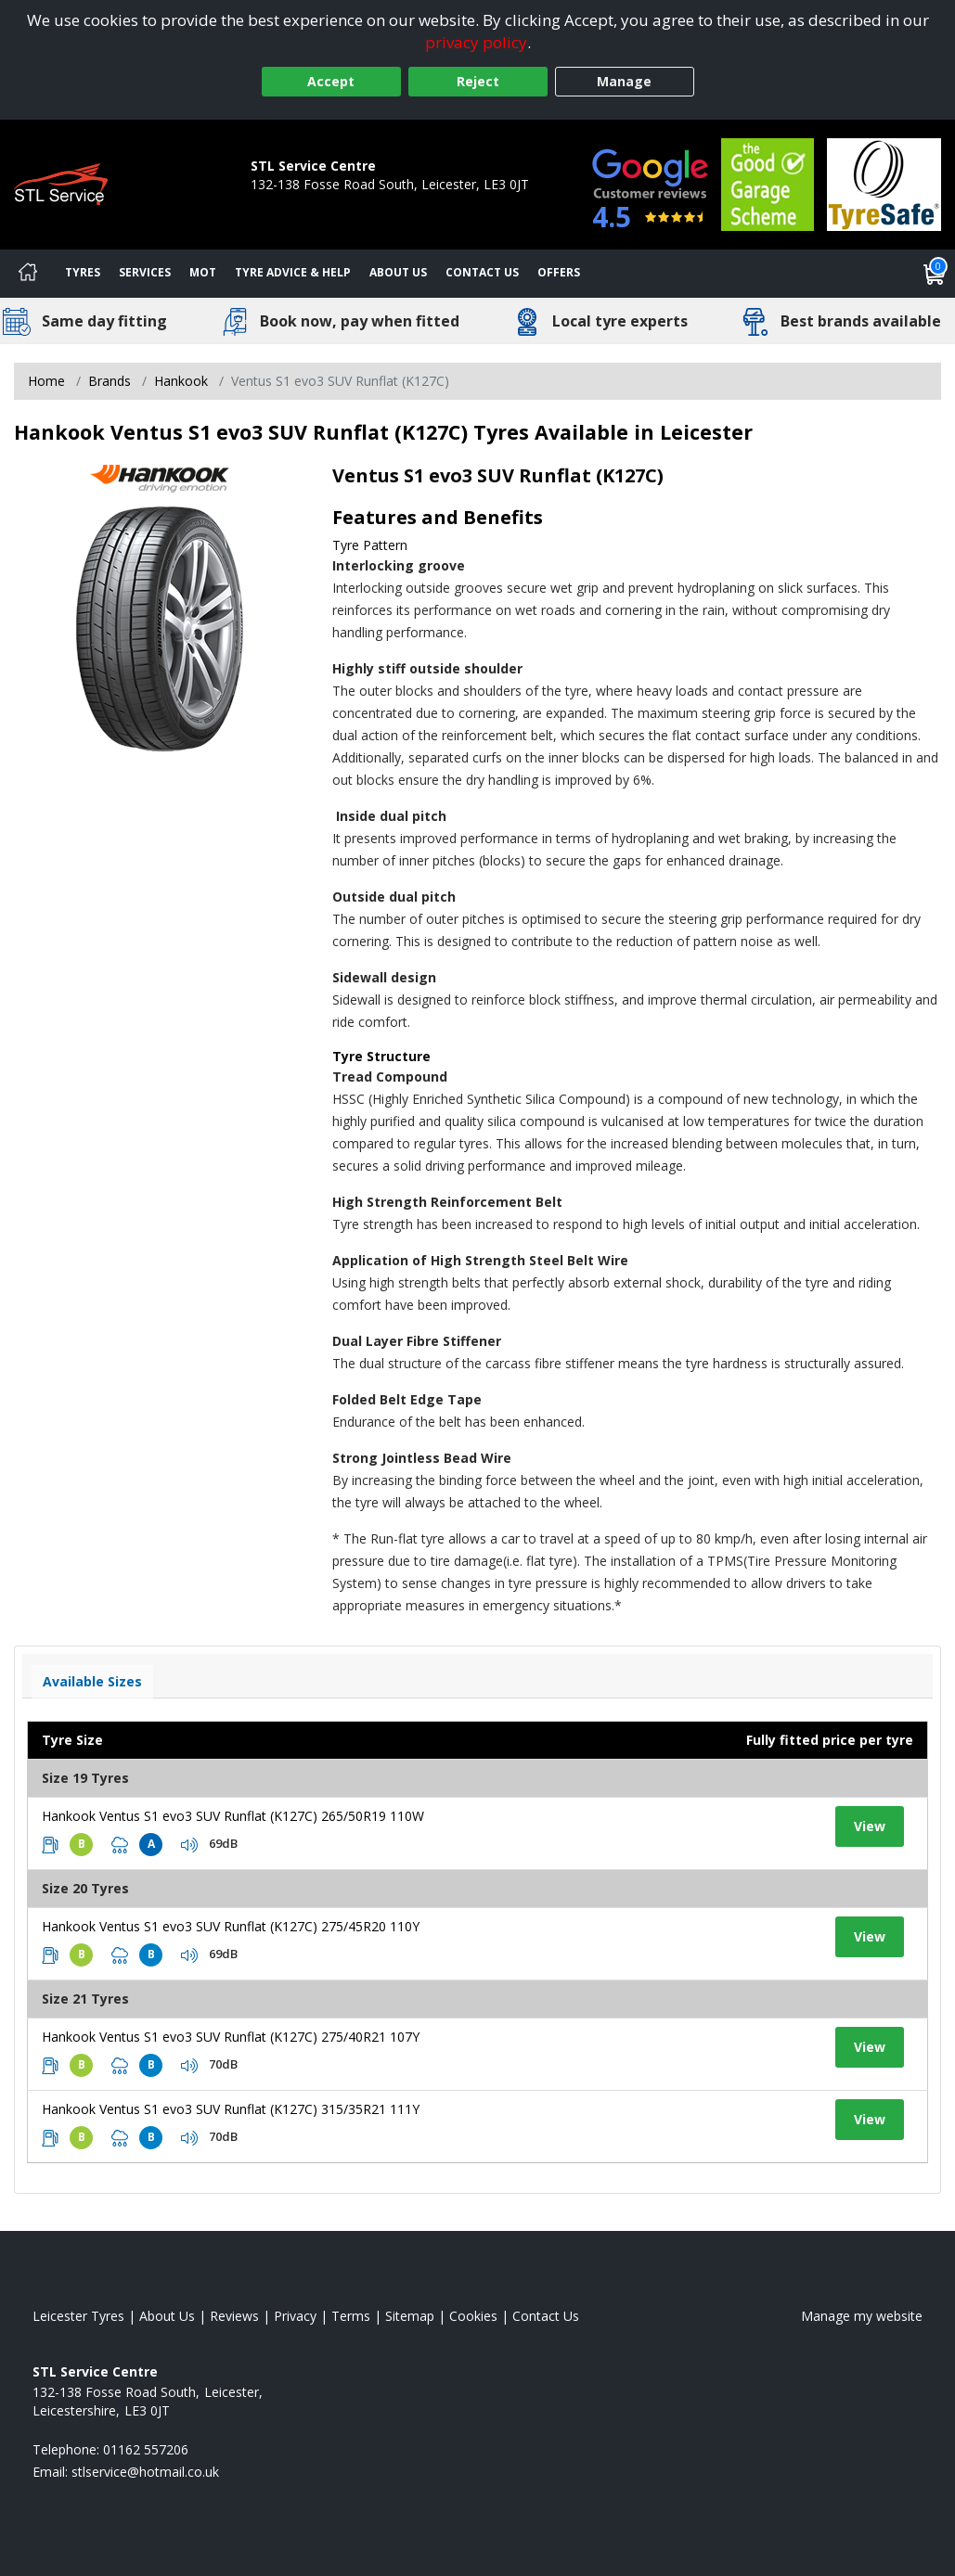  Describe the element at coordinates (233, 1816) in the screenshot. I see `Hankook Ventus S1 evo3 SUV Runflat (K127C) 265/50R19 110W [View tyre details]` at that location.